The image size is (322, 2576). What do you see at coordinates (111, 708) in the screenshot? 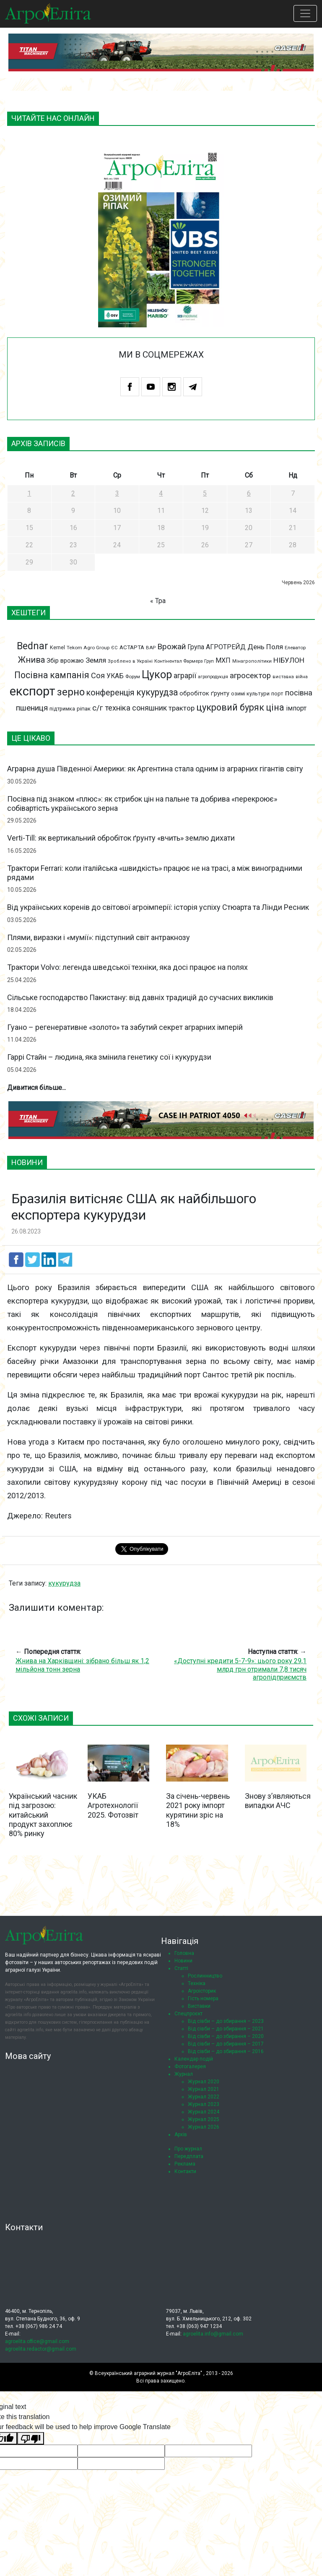
I see `с/г техніка [с/г техніка (147 елементів)]` at bounding box center [111, 708].